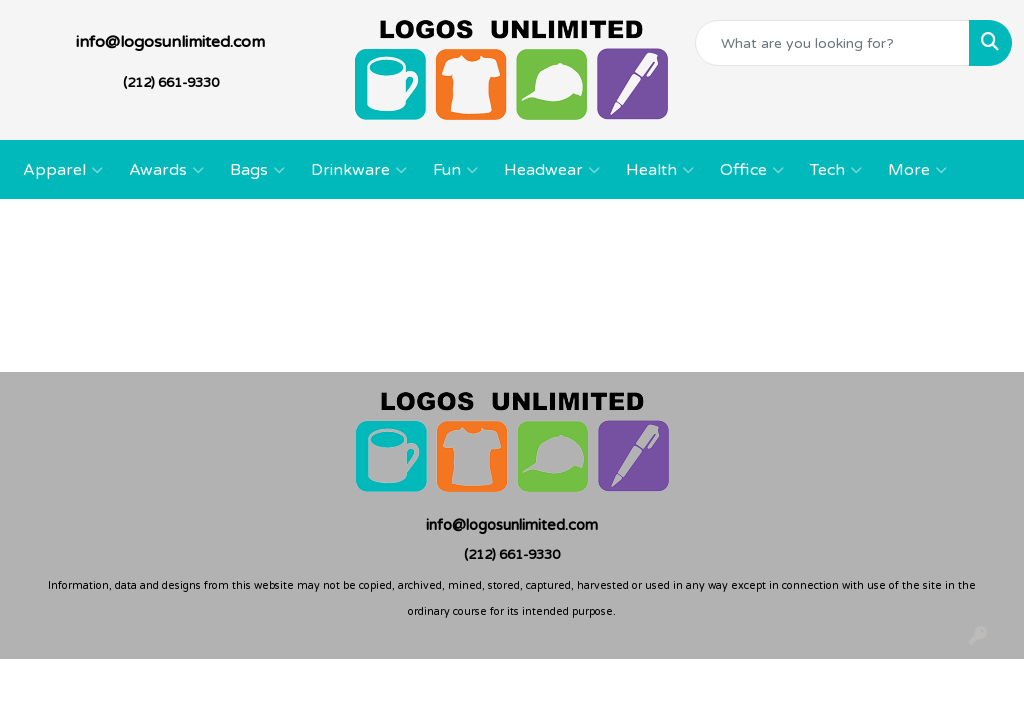 This screenshot has width=1024, height=720. What do you see at coordinates (359, 170) in the screenshot?
I see `Drinkware` at bounding box center [359, 170].